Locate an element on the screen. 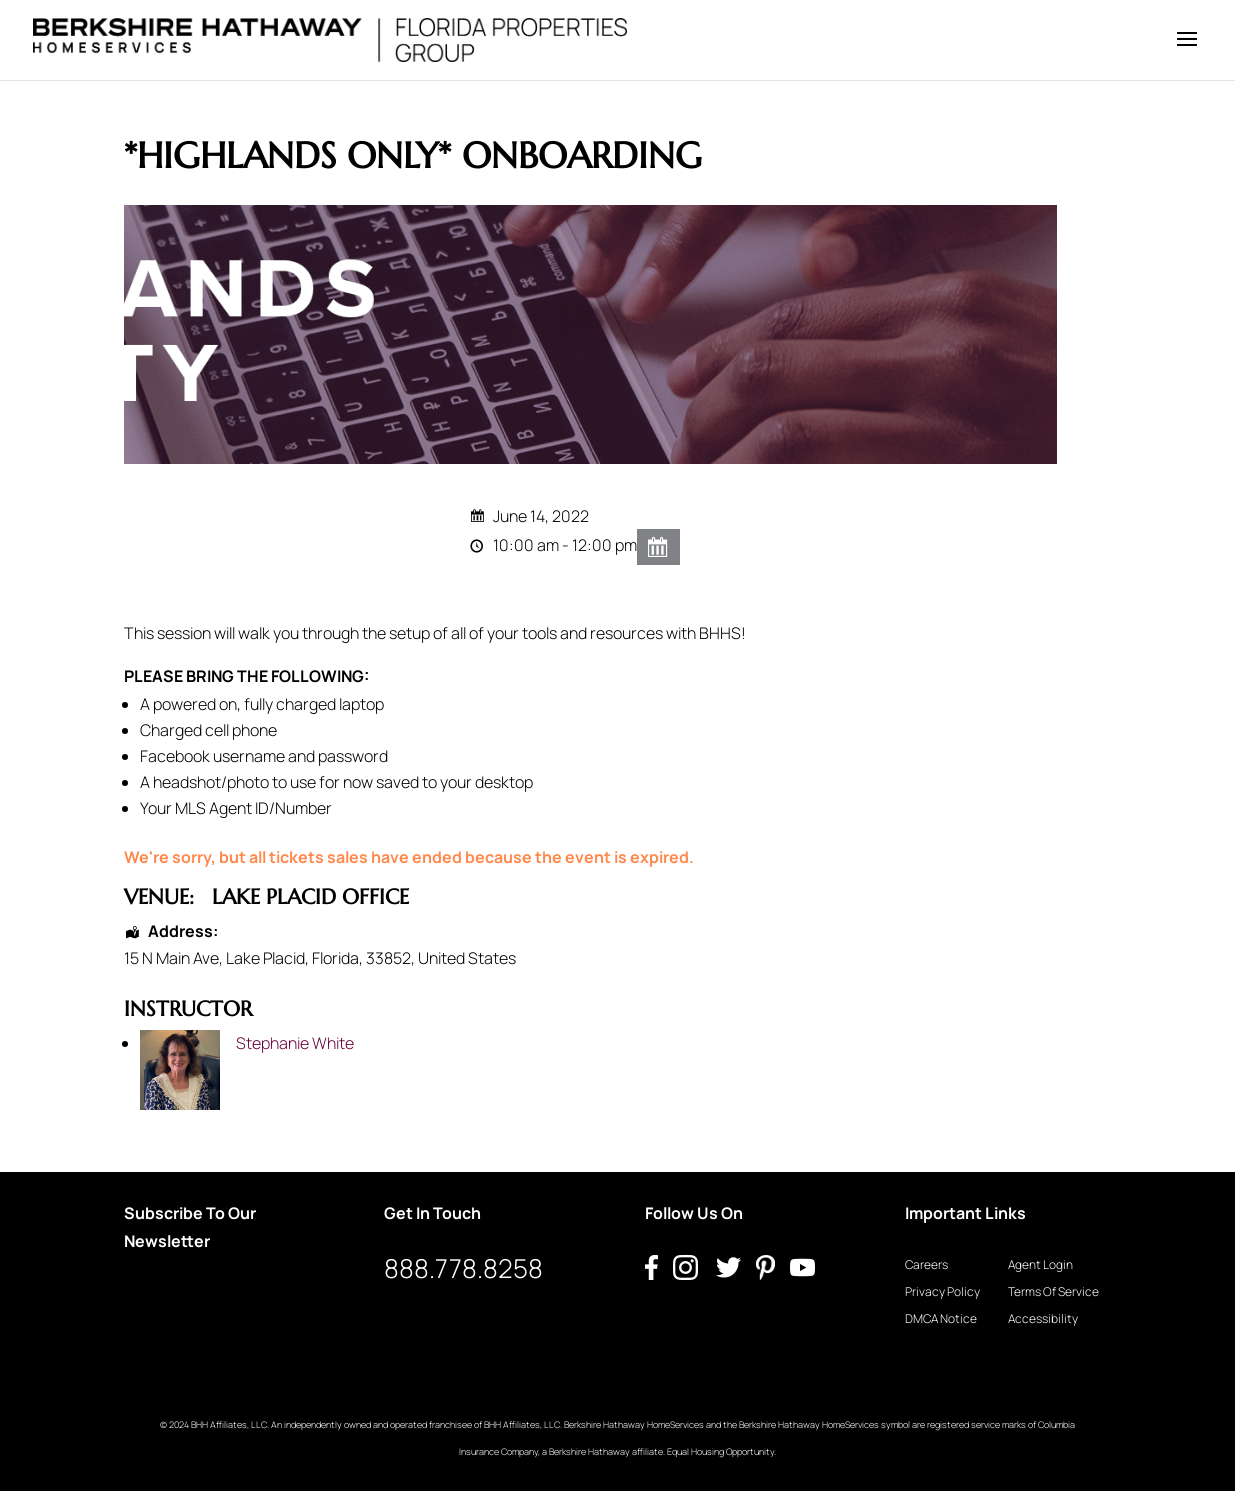  Privacy Policy is located at coordinates (942, 1291).